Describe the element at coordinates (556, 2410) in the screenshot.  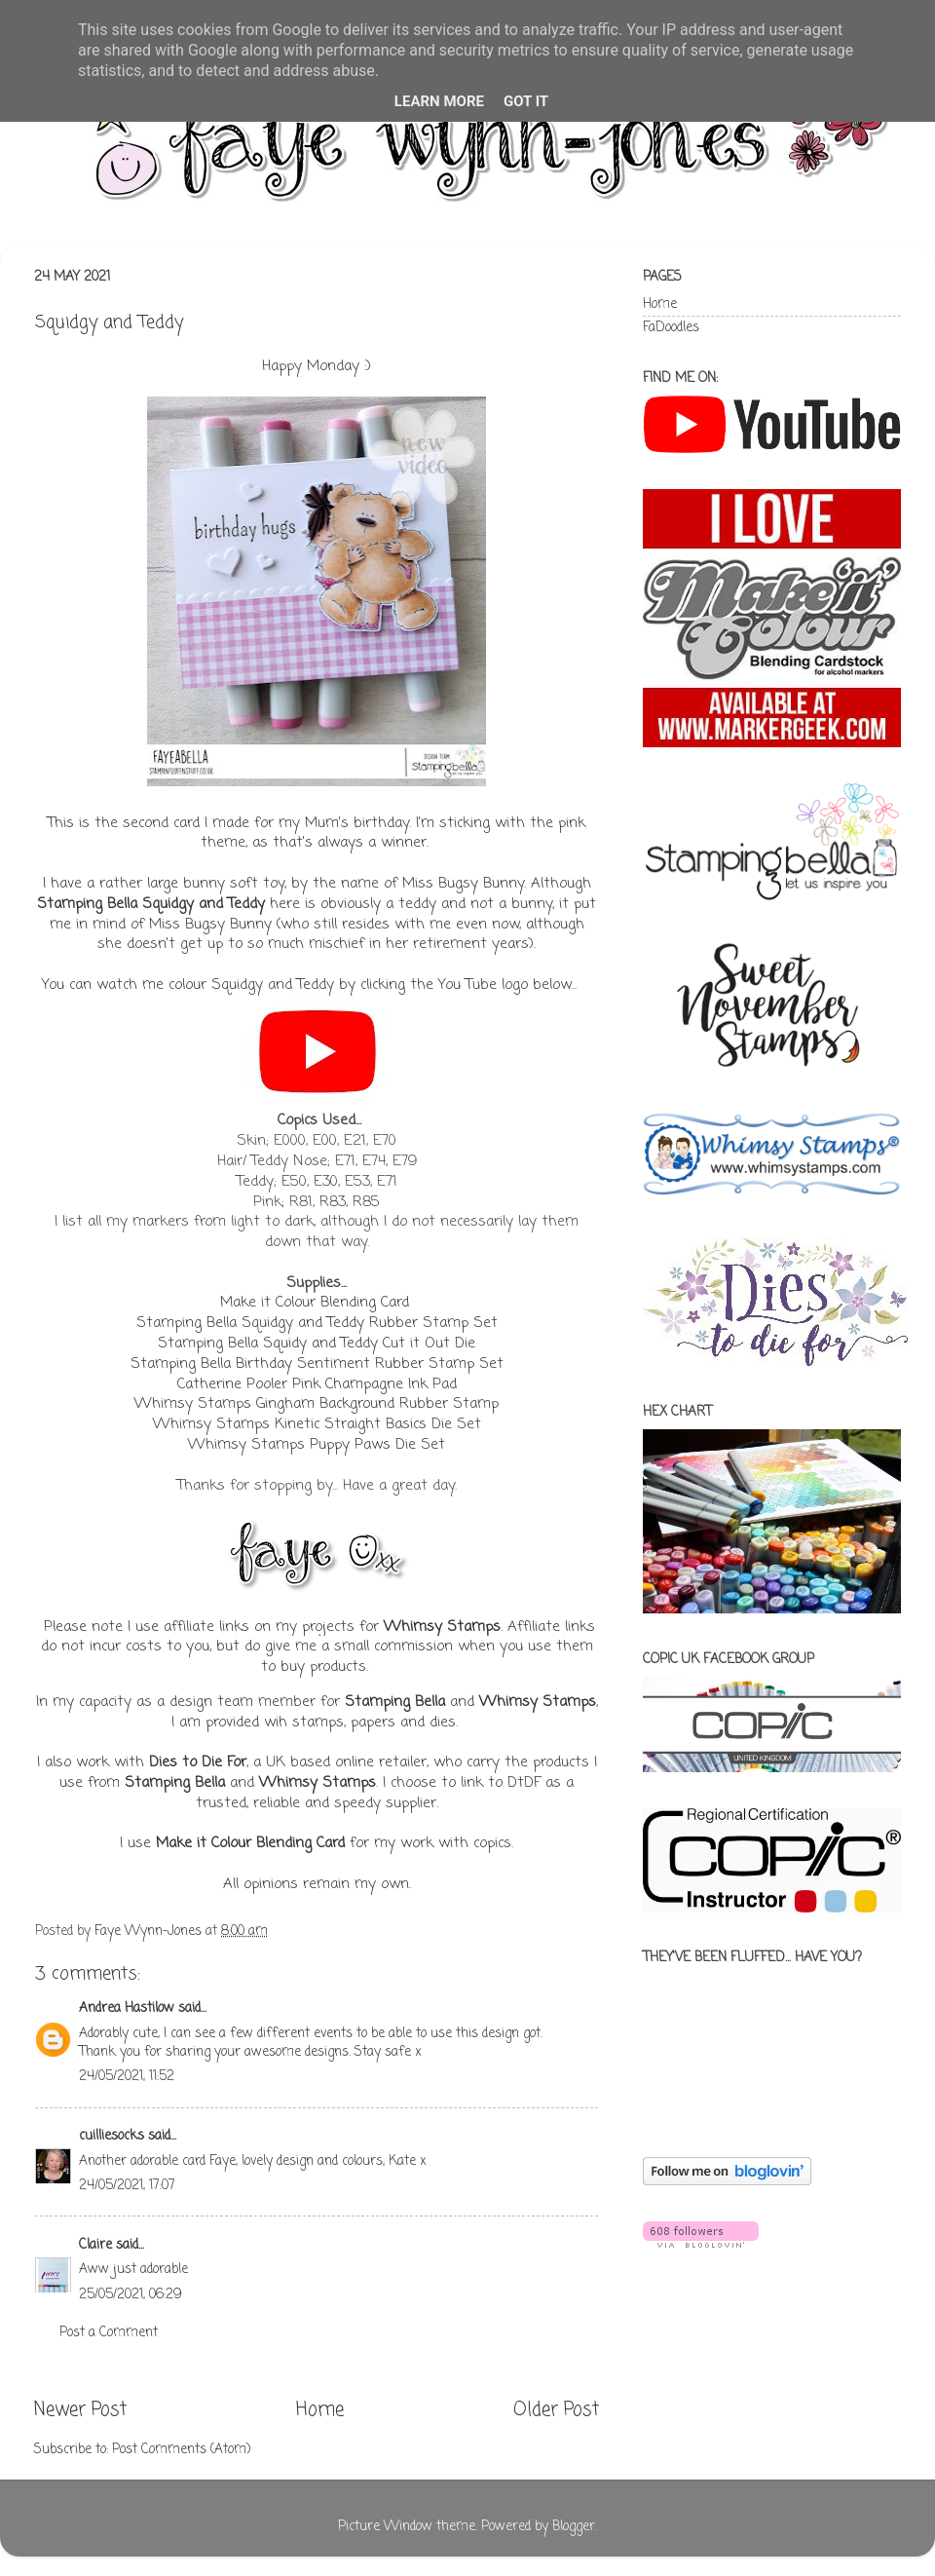
I see `Older Post` at that location.